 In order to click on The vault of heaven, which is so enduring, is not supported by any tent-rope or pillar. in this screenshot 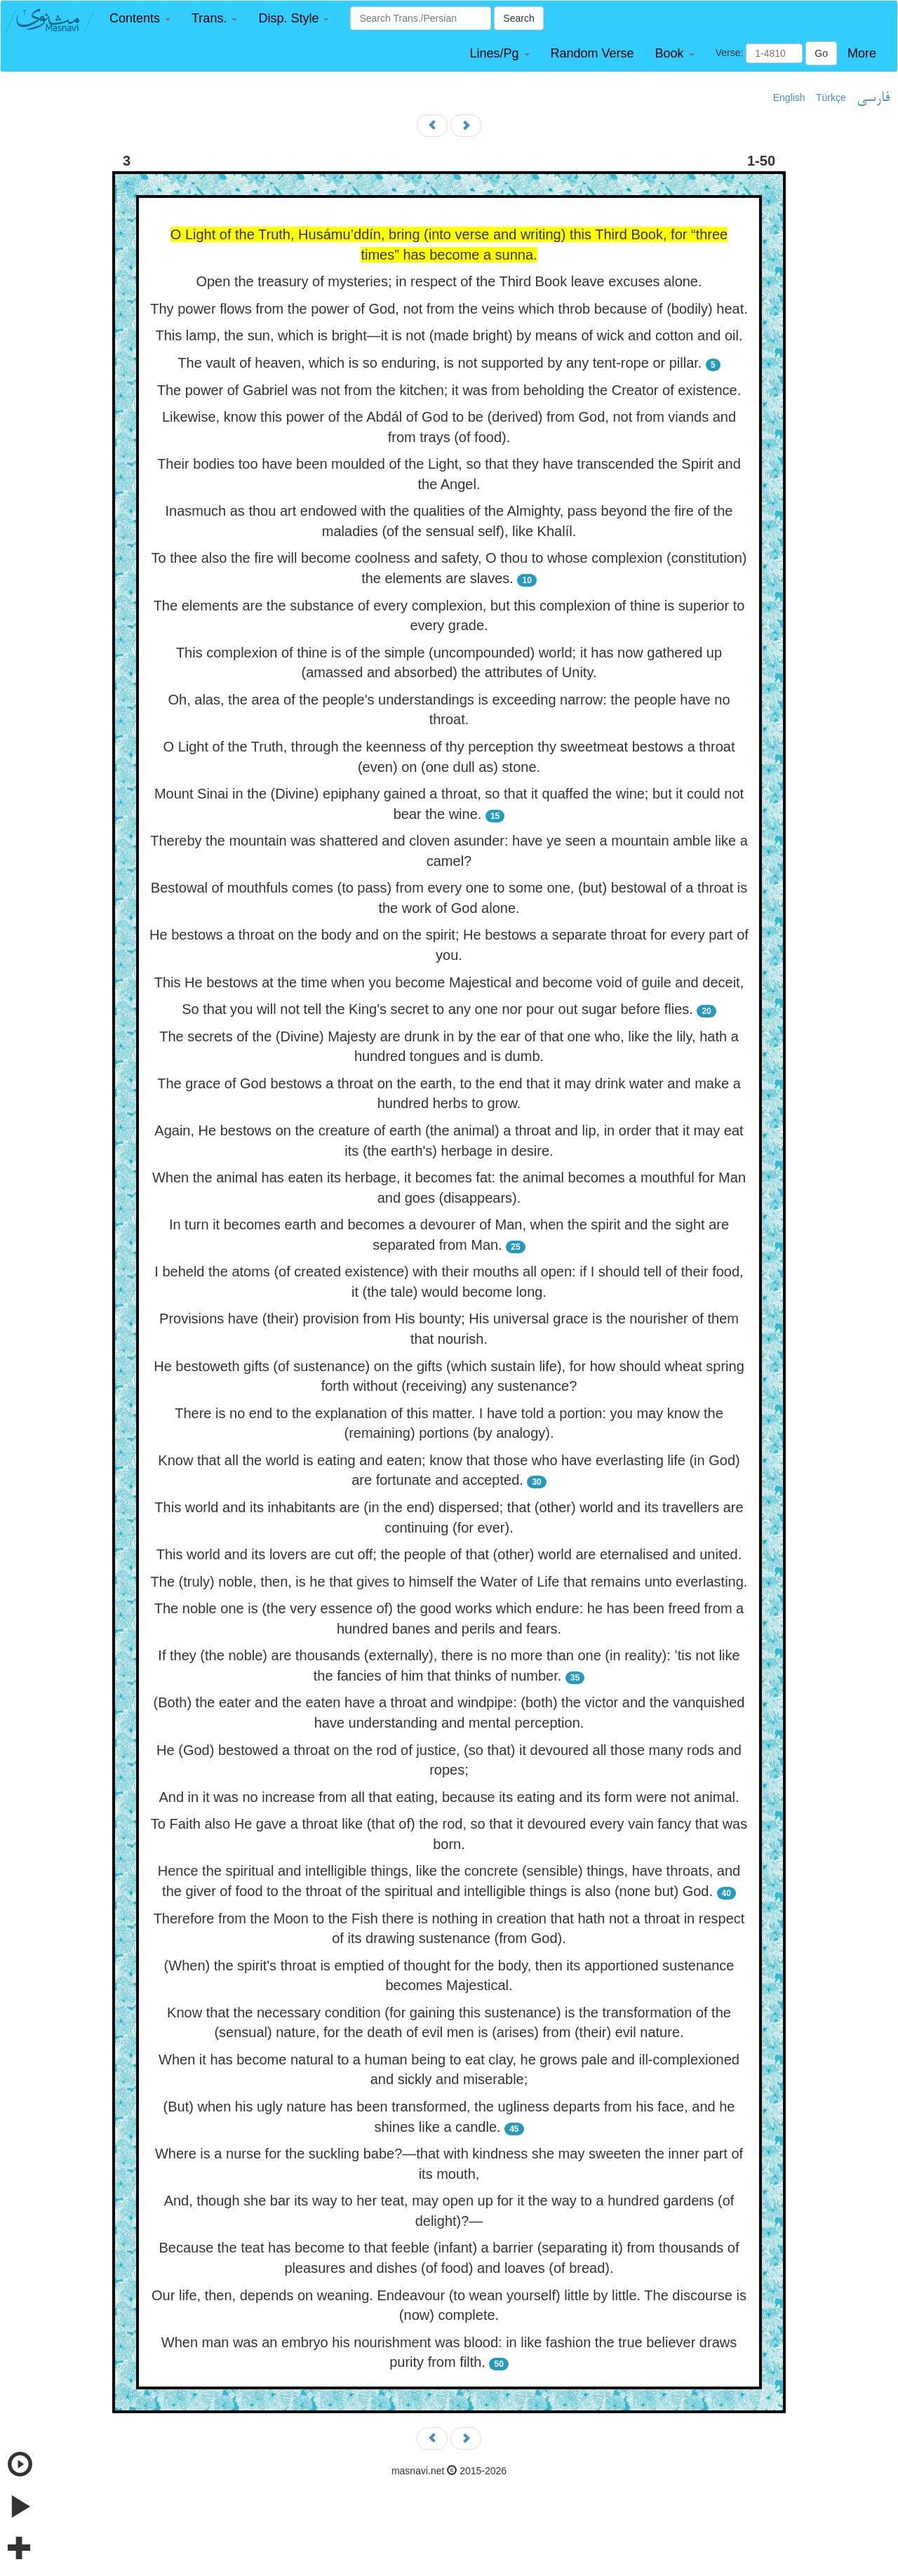, I will do `click(439, 363)`.